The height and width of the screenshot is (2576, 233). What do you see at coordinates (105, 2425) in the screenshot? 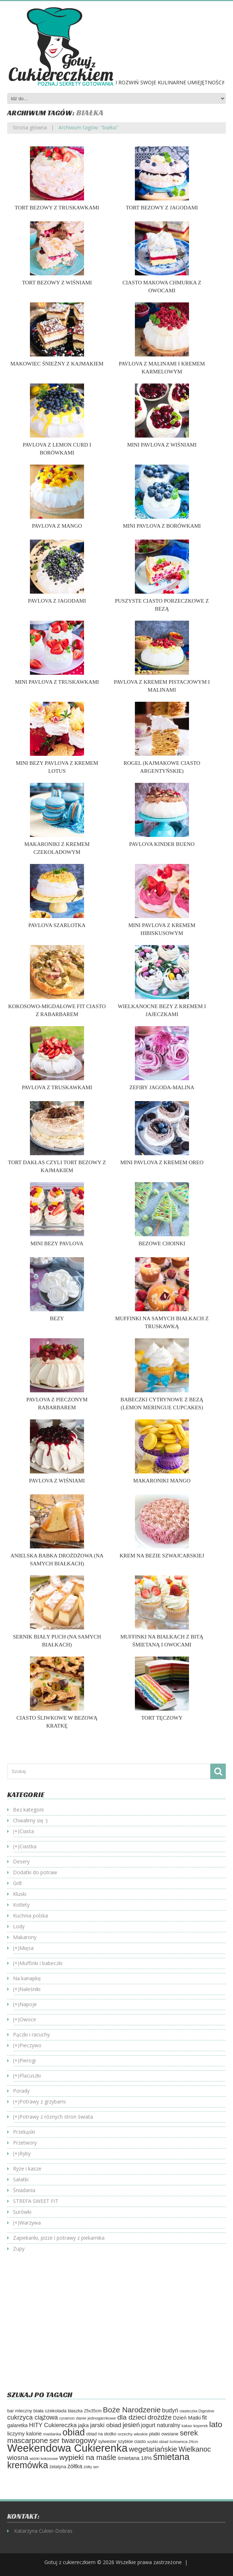
I see `jarski obiad [jarski obiad (115 elementów)]` at bounding box center [105, 2425].